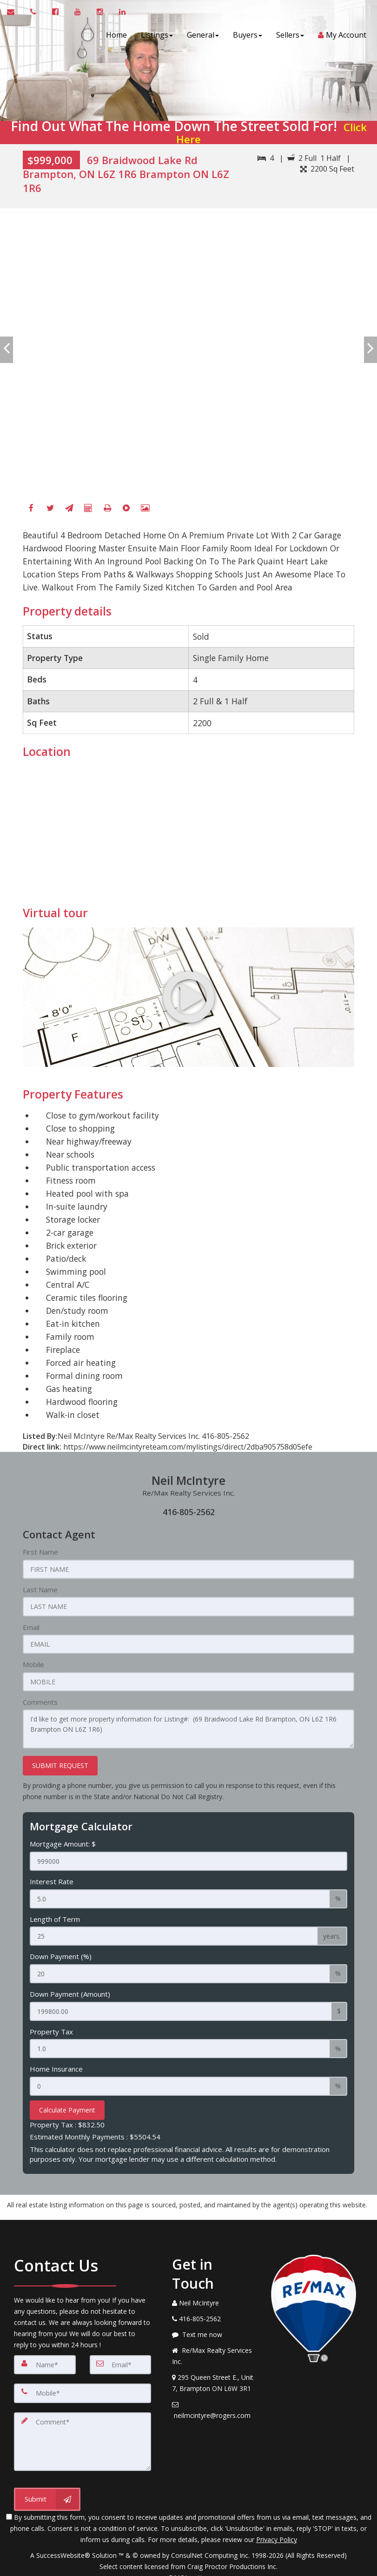 The width and height of the screenshot is (377, 2576). Describe the element at coordinates (67, 2102) in the screenshot. I see `Calculate Payment` at that location.